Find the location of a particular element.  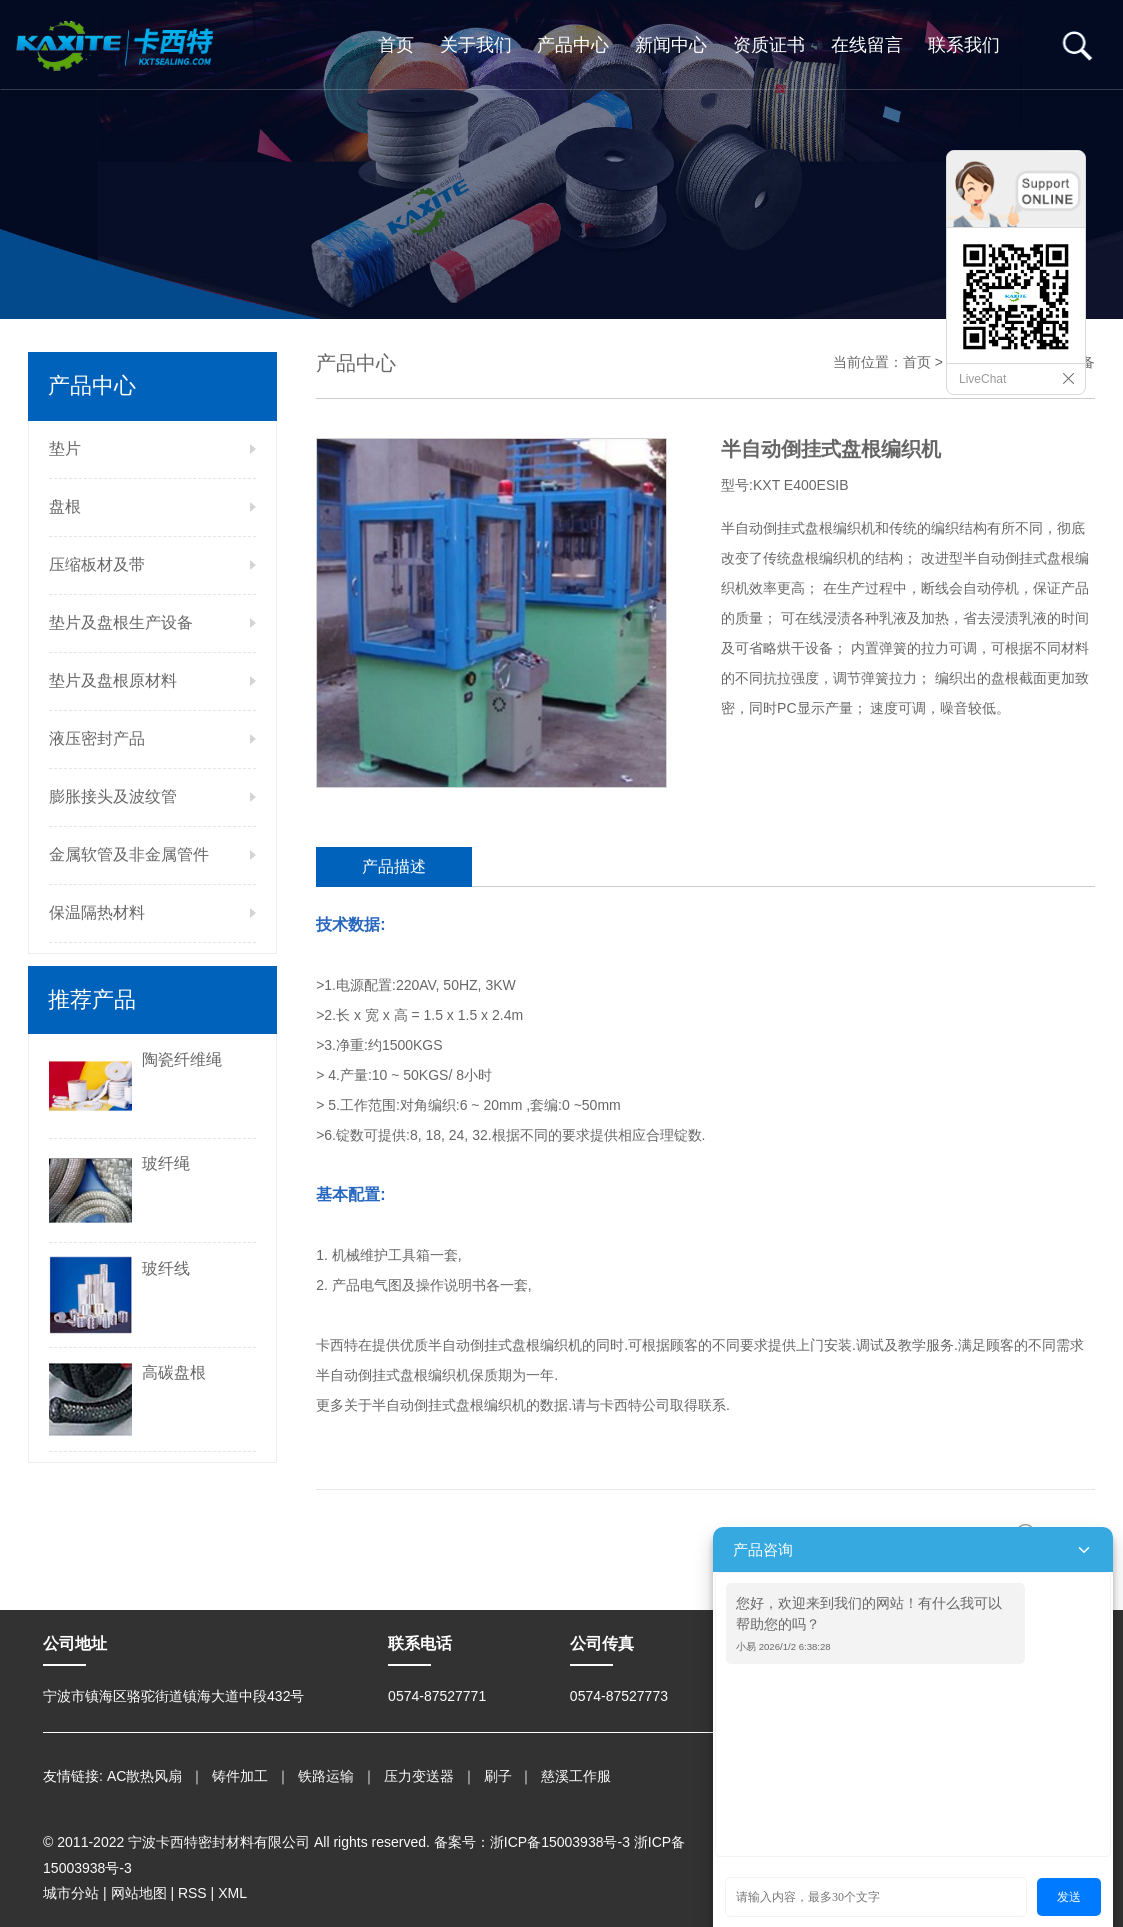

关于我们 is located at coordinates (476, 45).